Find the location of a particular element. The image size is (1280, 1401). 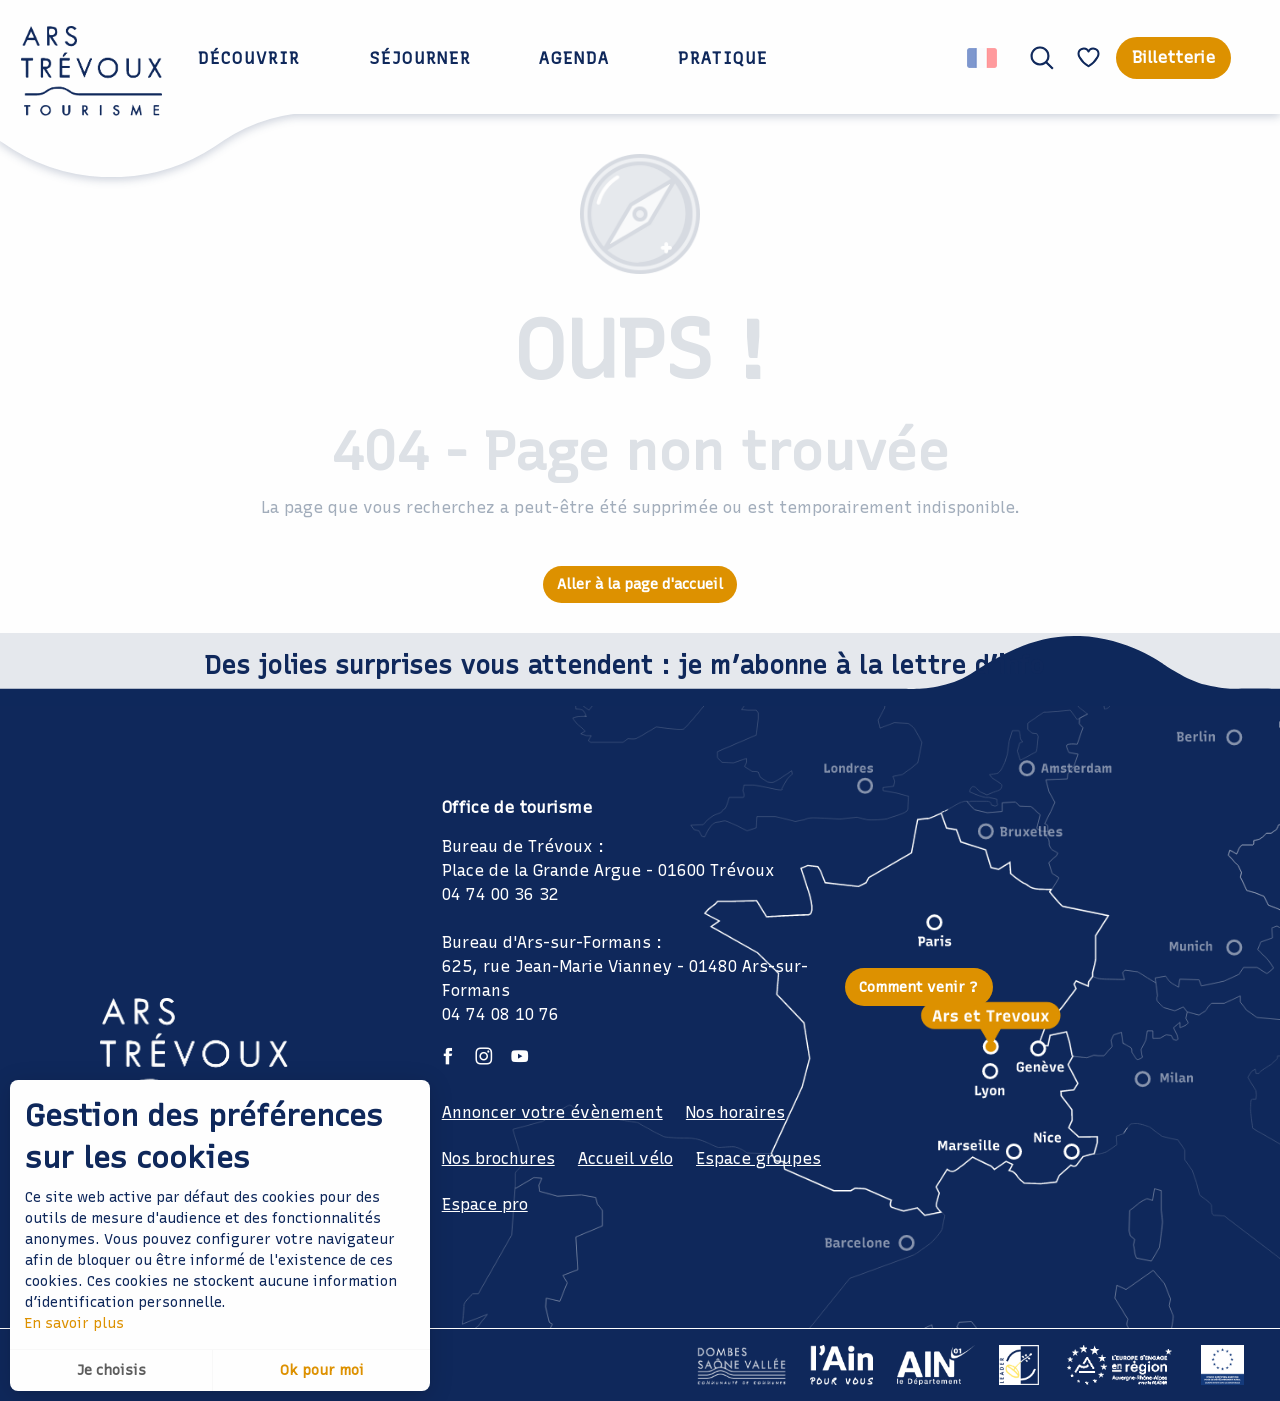

Nos horaires is located at coordinates (735, 1112).